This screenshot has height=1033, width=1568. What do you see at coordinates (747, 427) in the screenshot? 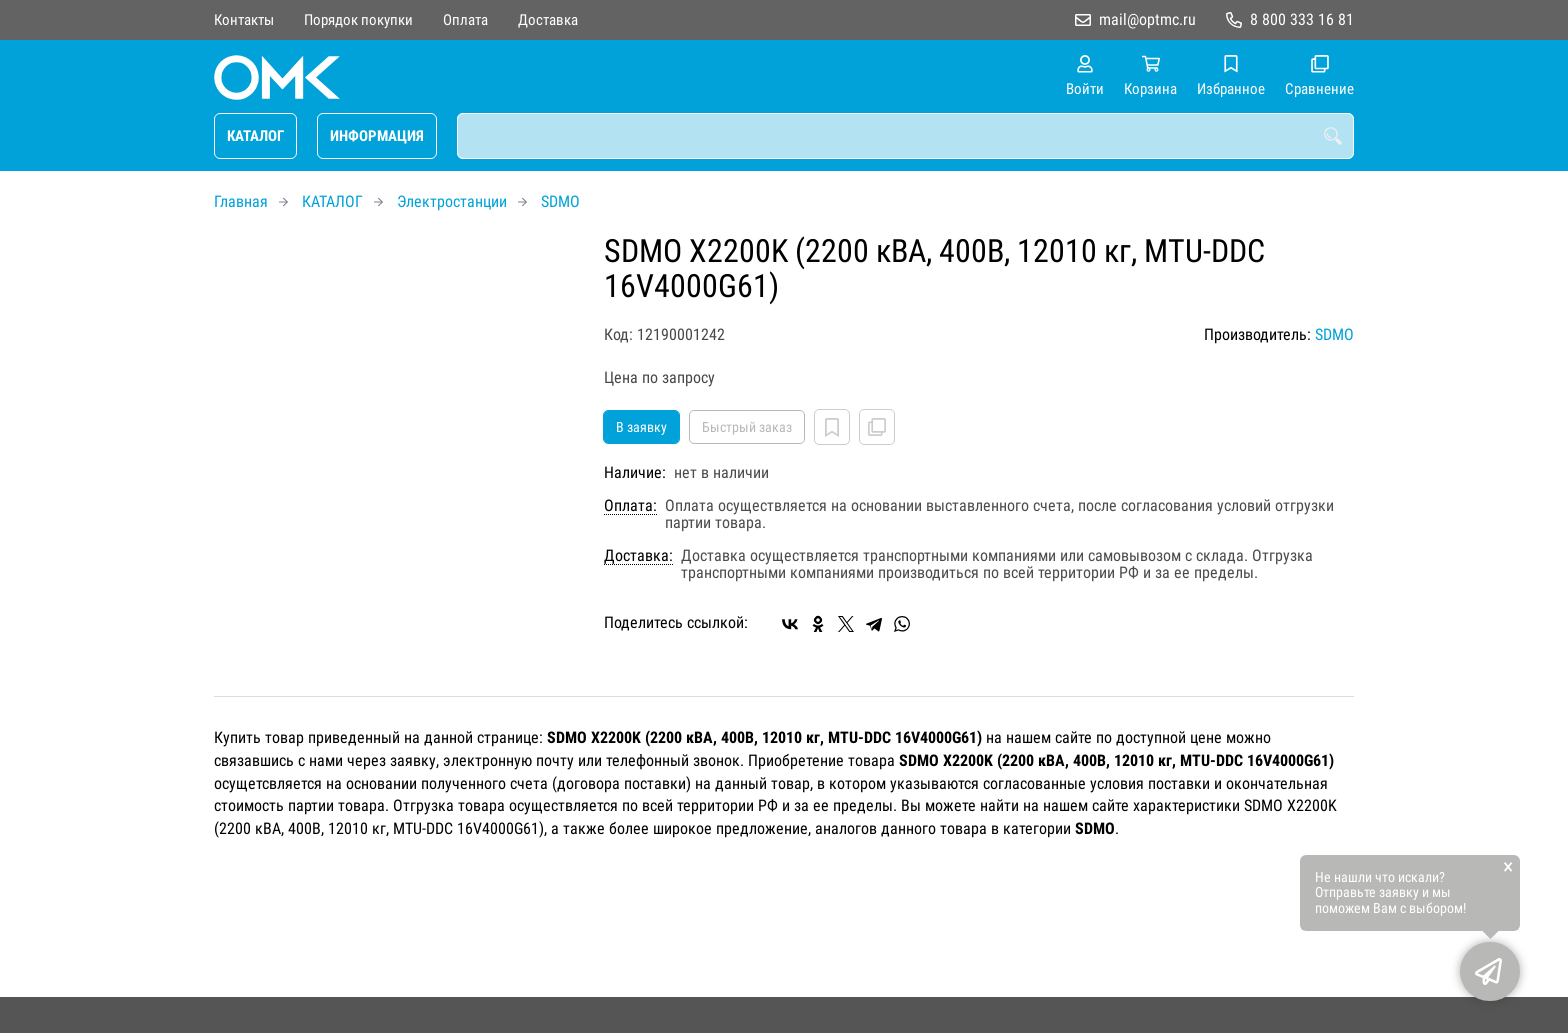
I see `Быстрый заказ` at bounding box center [747, 427].